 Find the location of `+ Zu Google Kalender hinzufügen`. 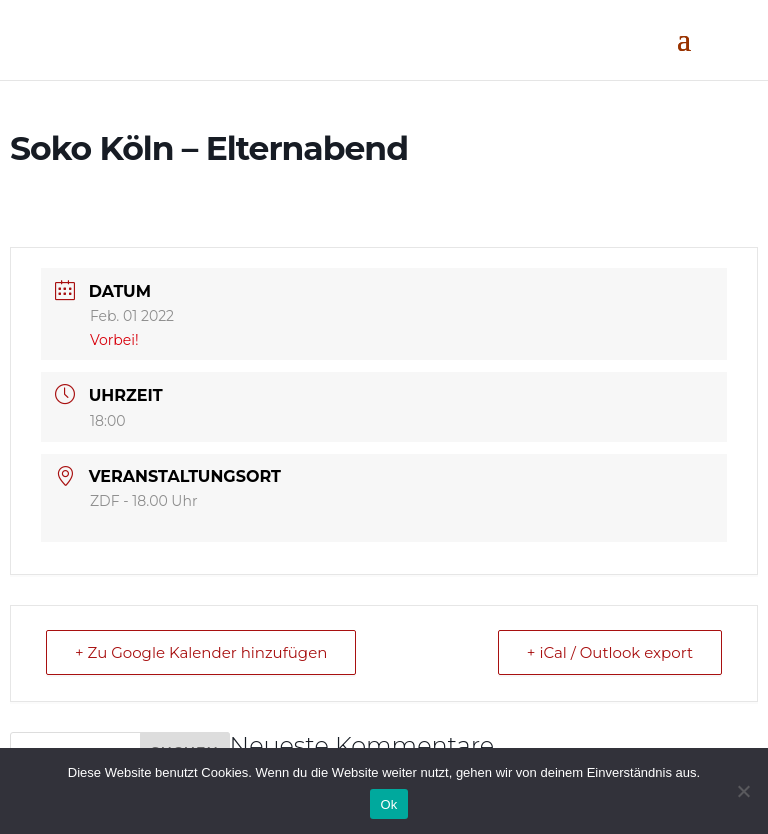

+ Zu Google Kalender hinzufügen is located at coordinates (201, 652).